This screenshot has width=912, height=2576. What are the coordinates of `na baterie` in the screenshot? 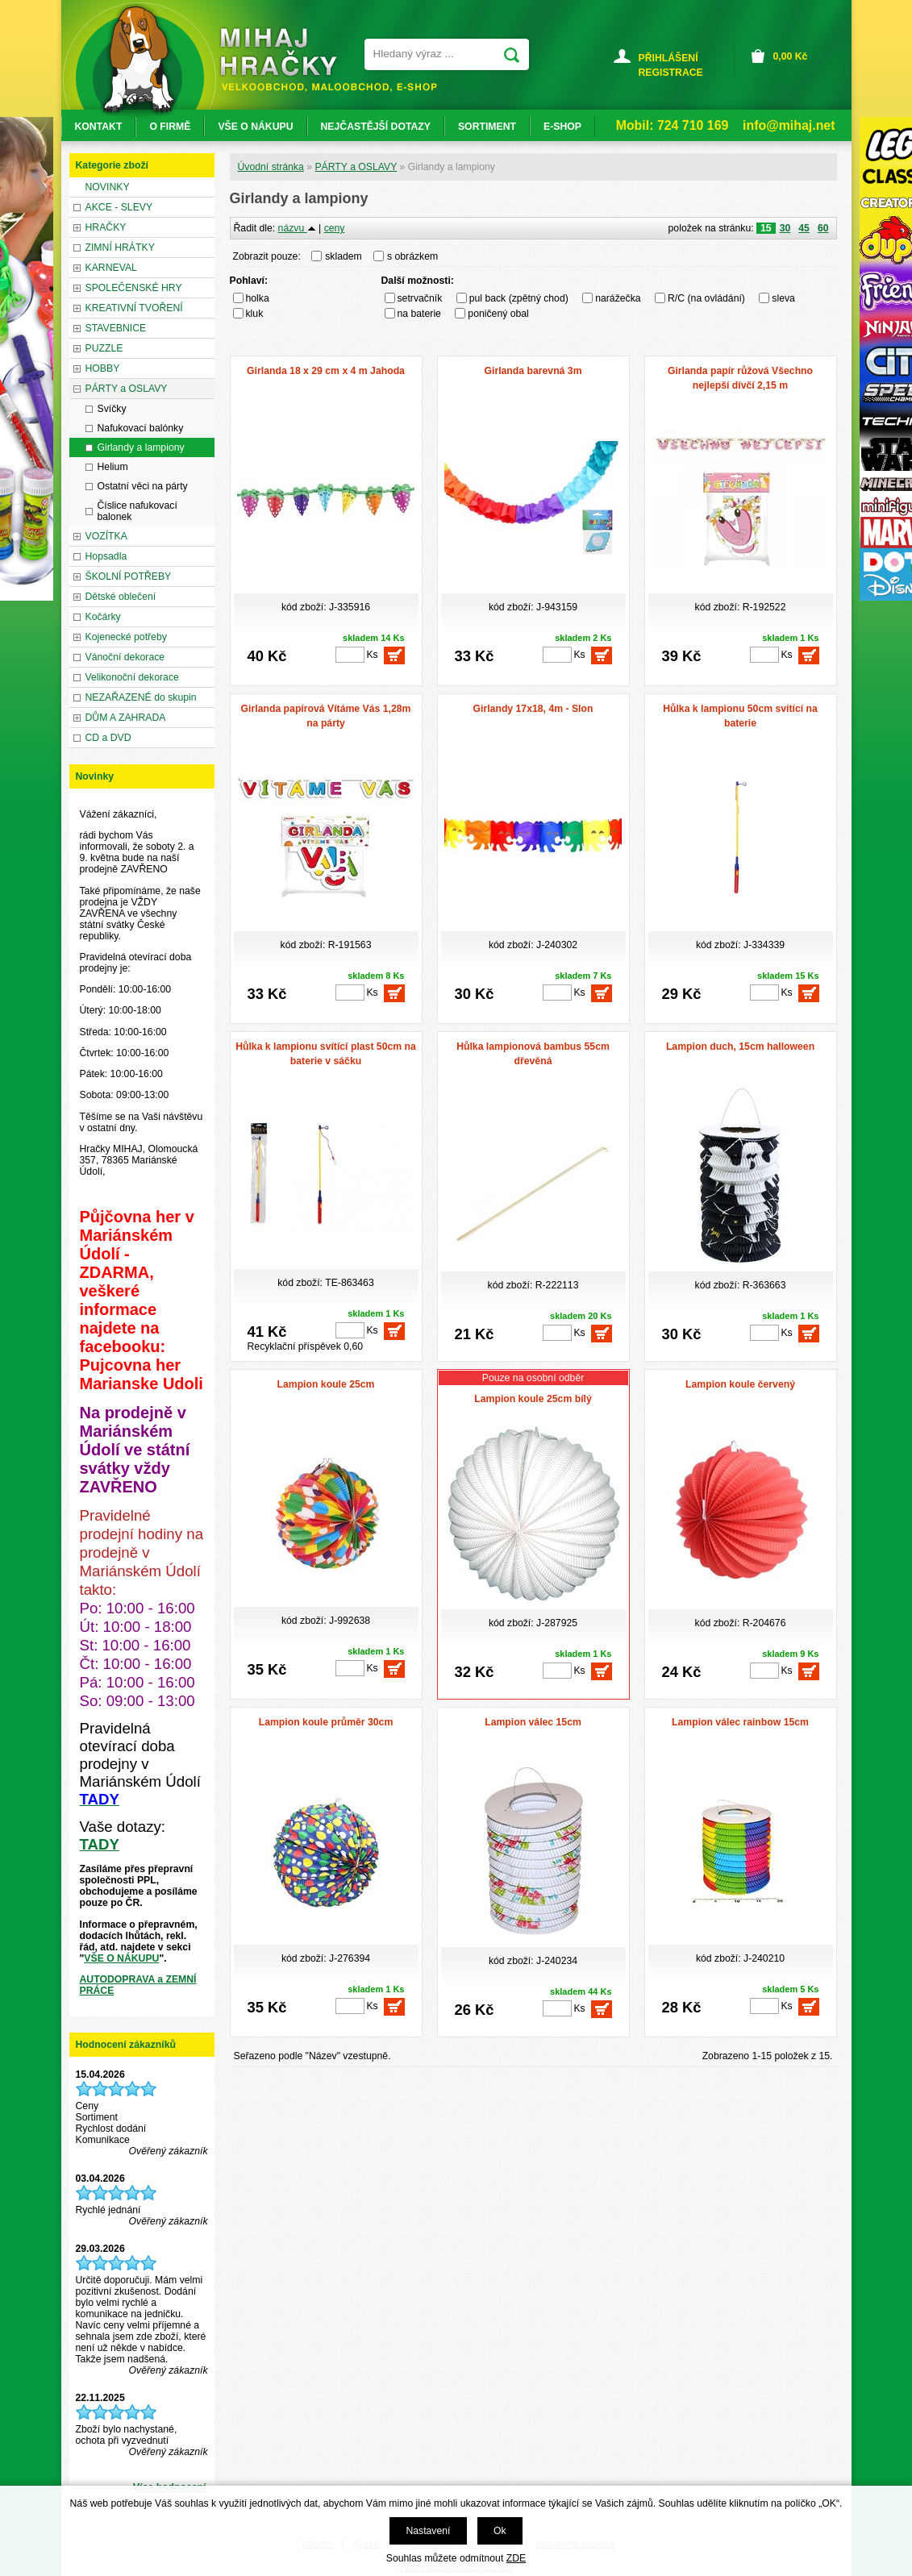 It's located at (419, 313).